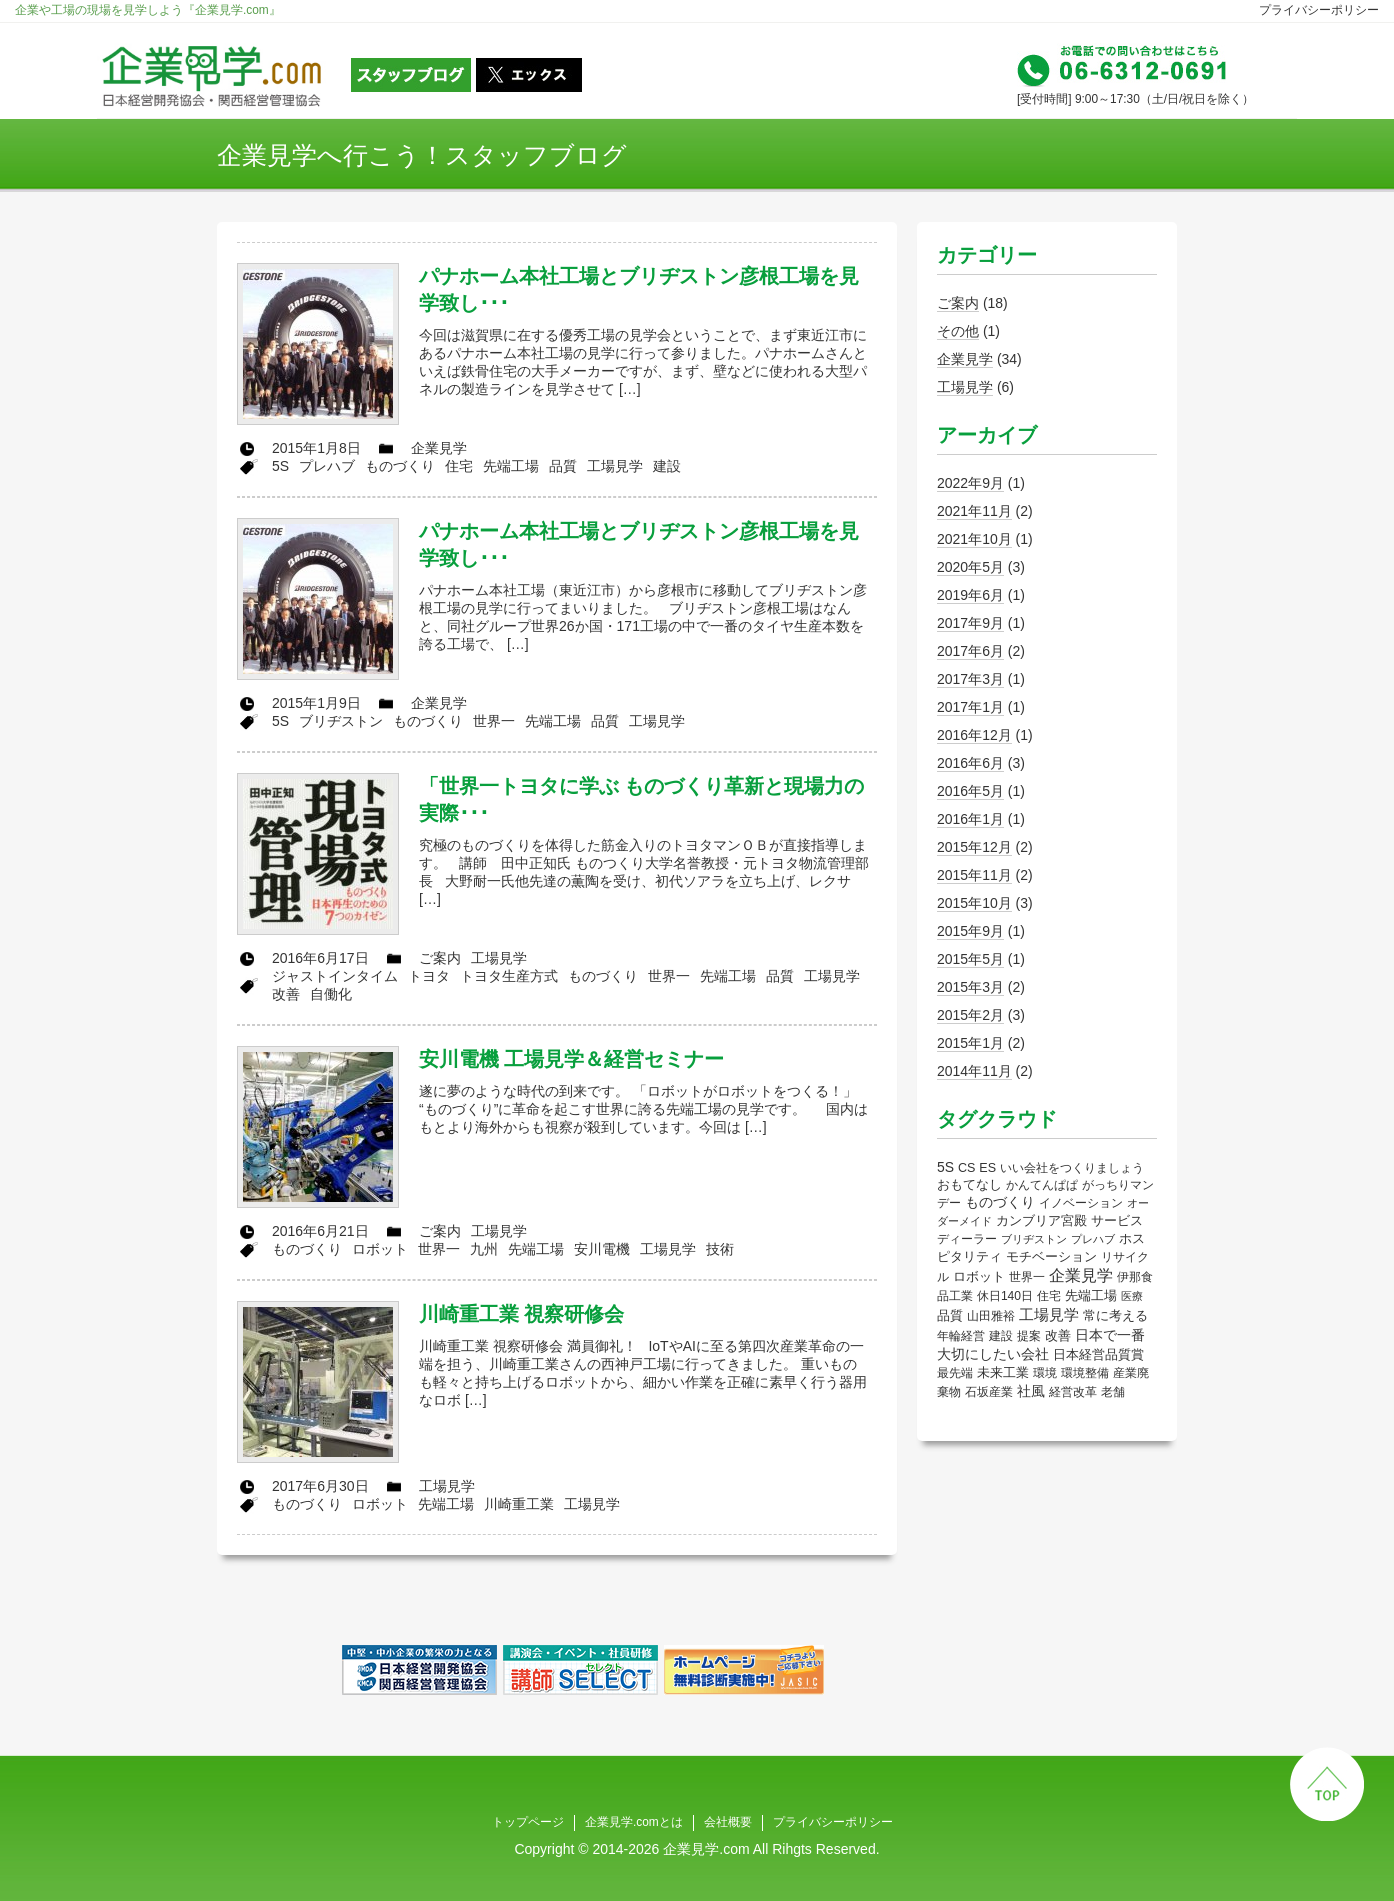  I want to click on 提案 [提案 (3個の項目)], so click(1029, 1336).